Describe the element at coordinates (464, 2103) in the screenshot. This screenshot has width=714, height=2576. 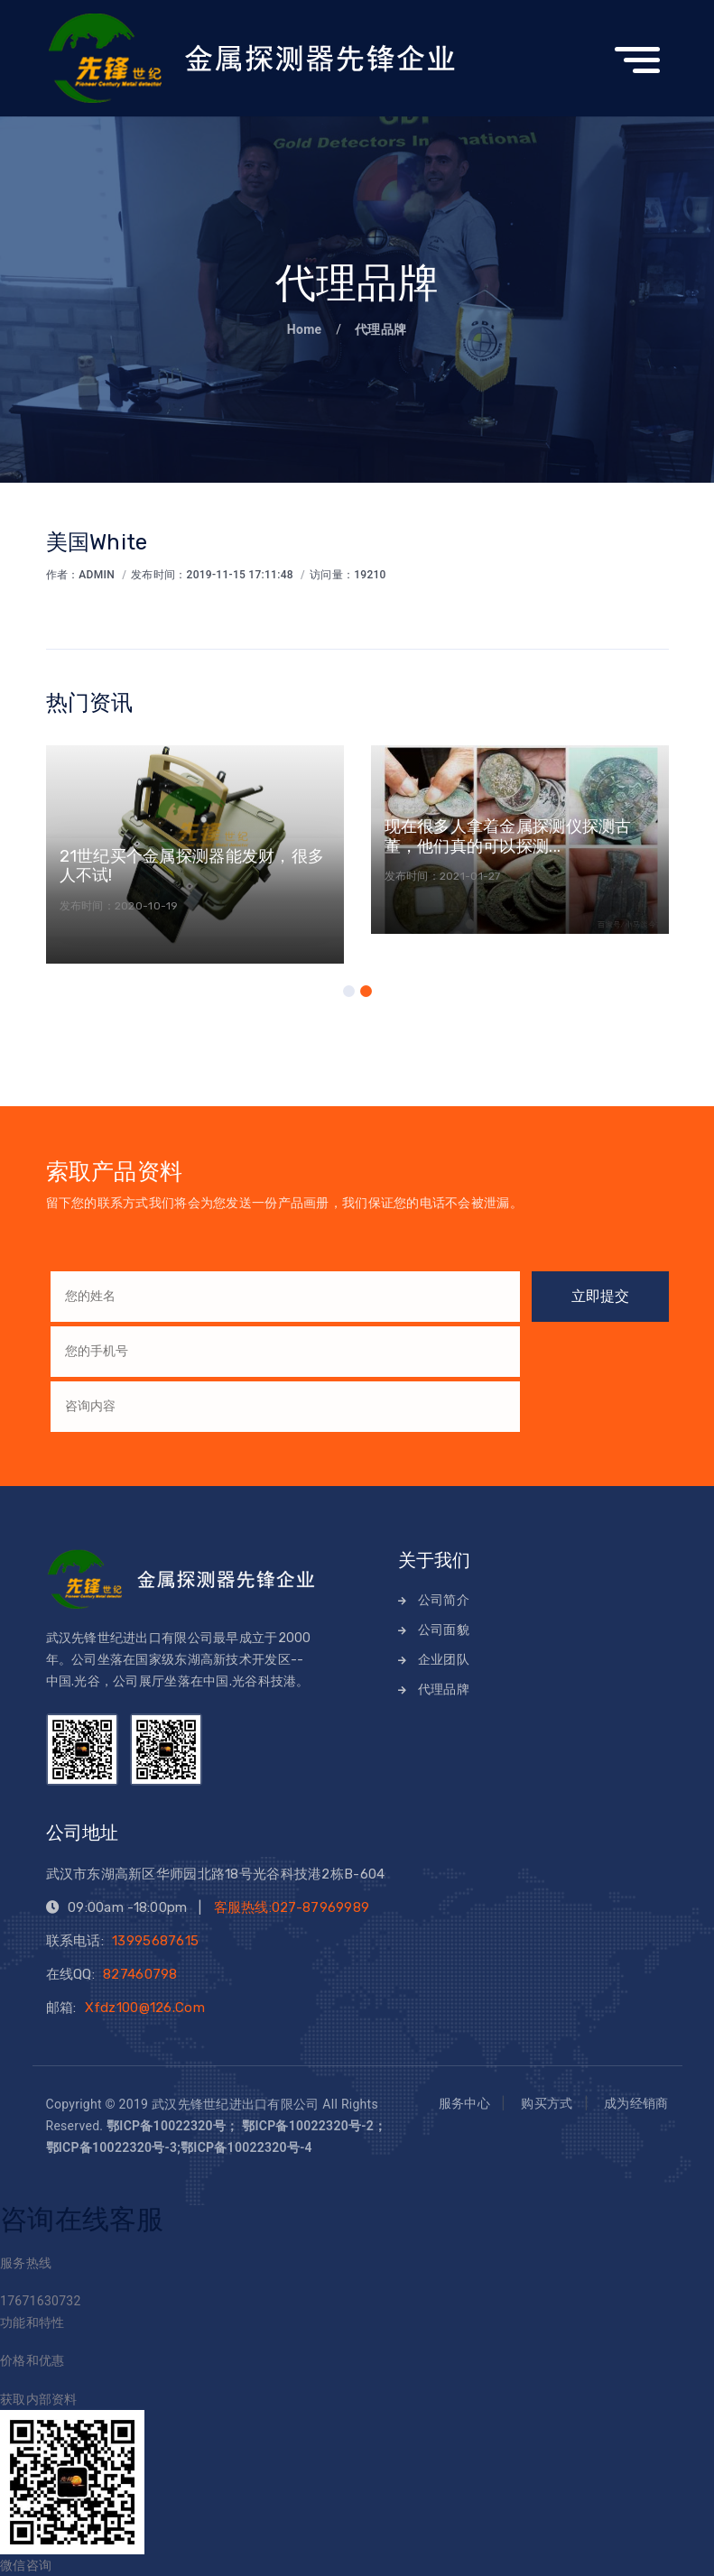
I see `服务中心` at that location.